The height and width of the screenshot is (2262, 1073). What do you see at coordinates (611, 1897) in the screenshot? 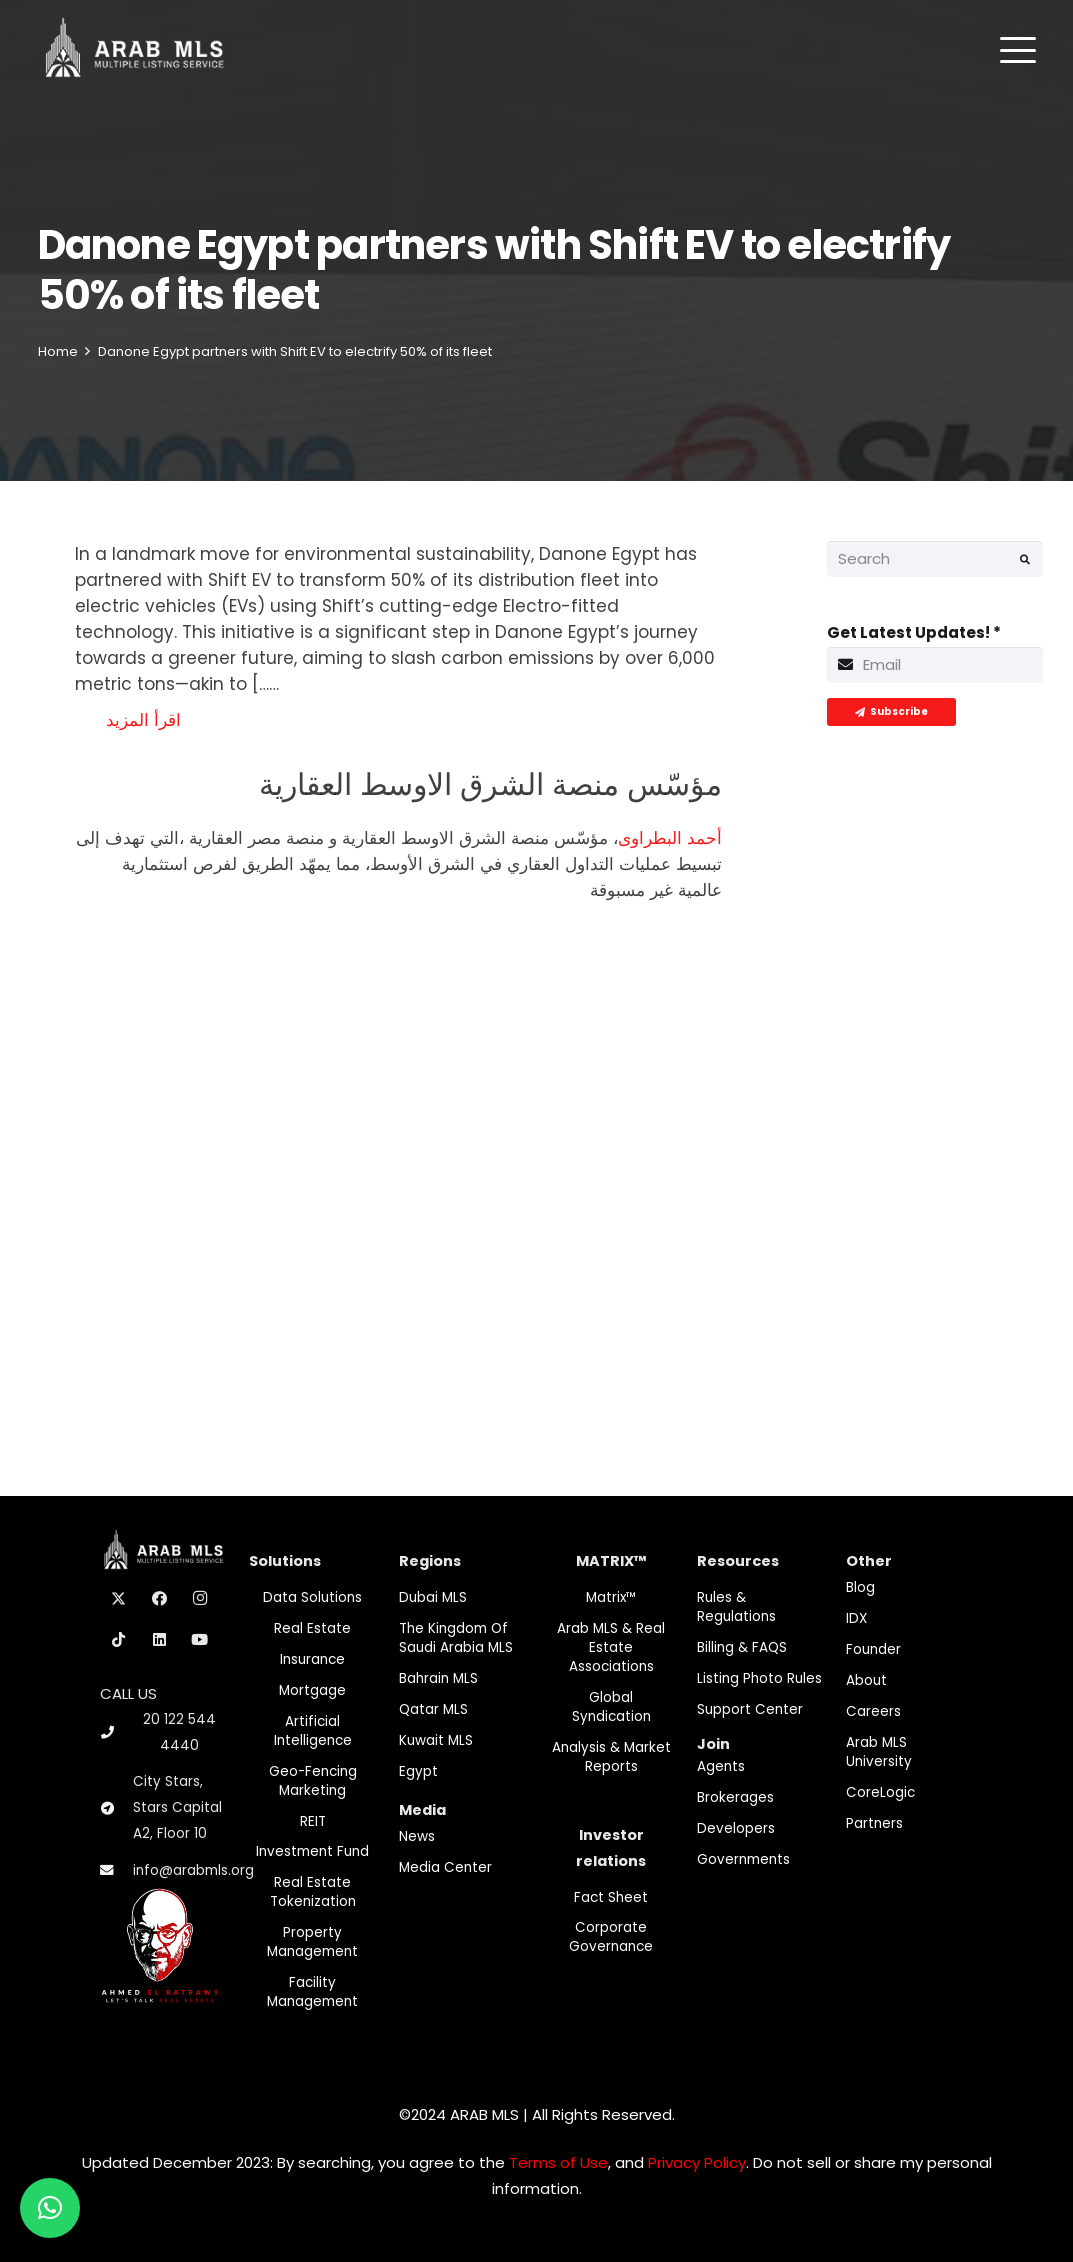
I see `Fact Sheet` at bounding box center [611, 1897].